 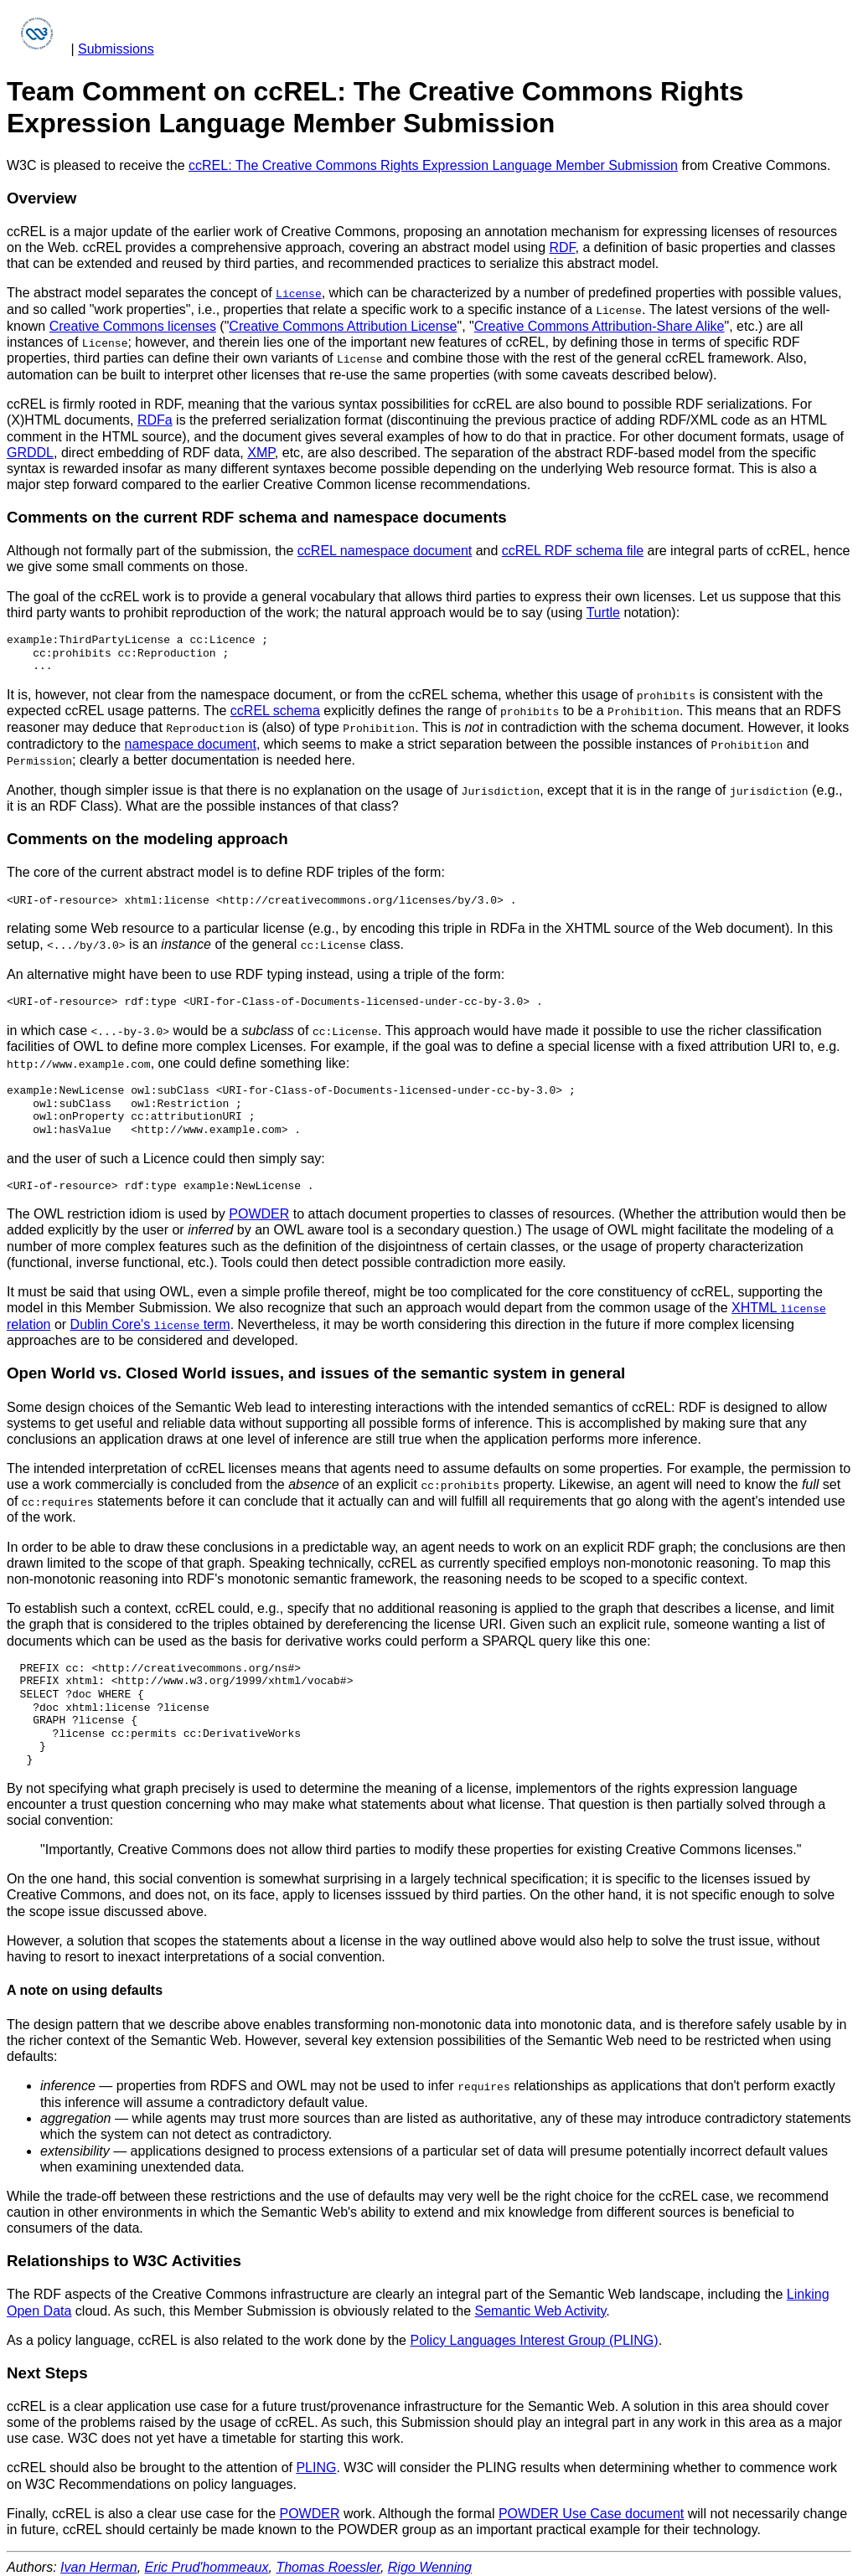 I want to click on ccREL RDF schema file, so click(x=573, y=550).